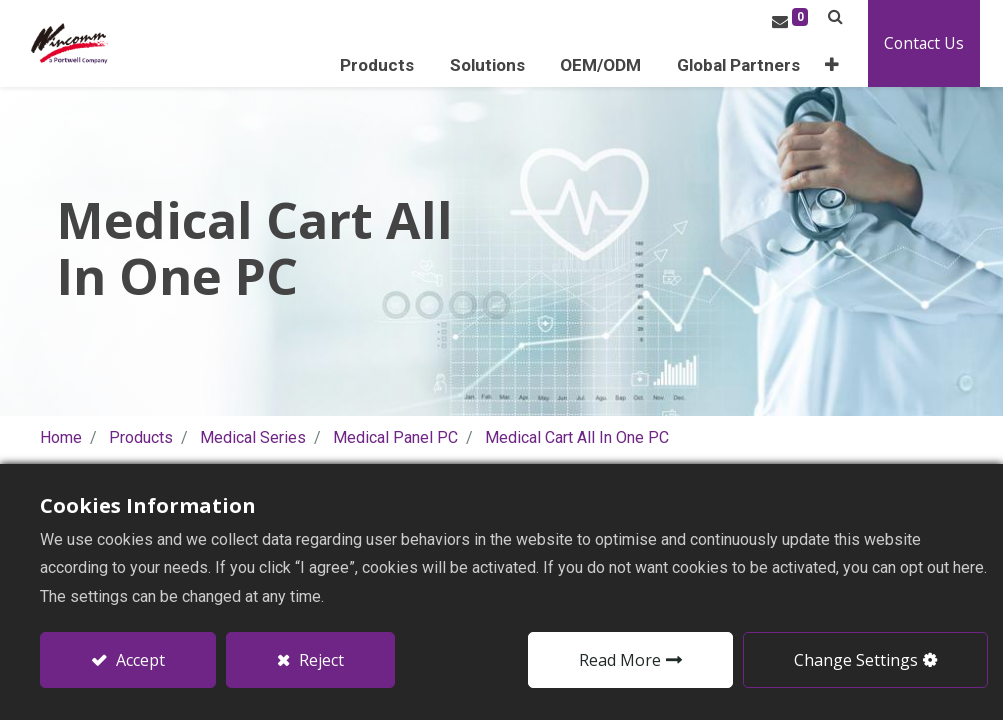  Describe the element at coordinates (766, 65) in the screenshot. I see `[menuitem]` at that location.